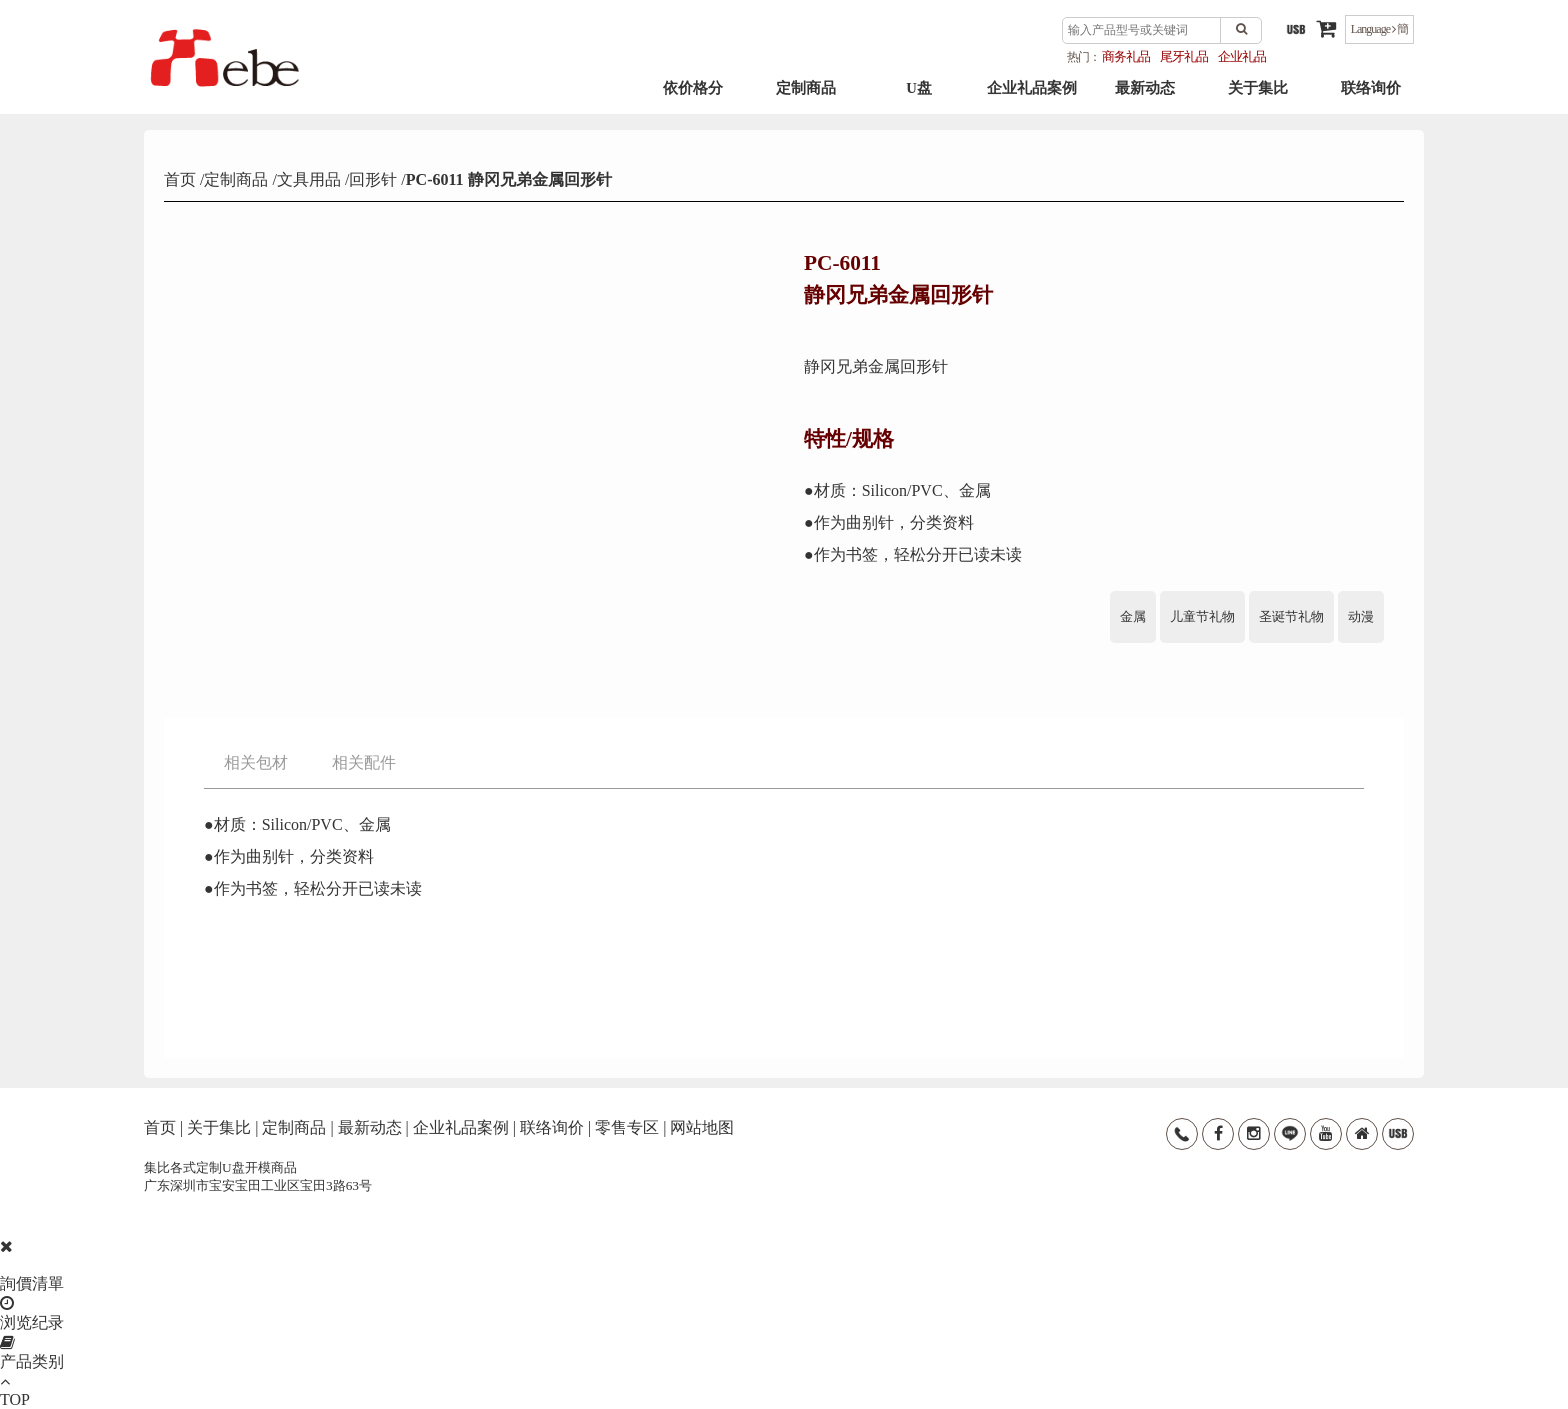 This screenshot has width=1568, height=1409. Describe the element at coordinates (1291, 616) in the screenshot. I see `圣诞节礼物` at that location.